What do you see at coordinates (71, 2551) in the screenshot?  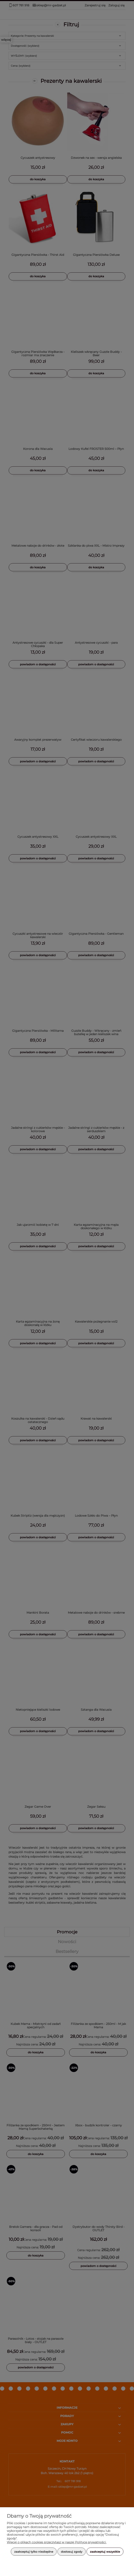 I see `Dostosuj zgody` at bounding box center [71, 2551].